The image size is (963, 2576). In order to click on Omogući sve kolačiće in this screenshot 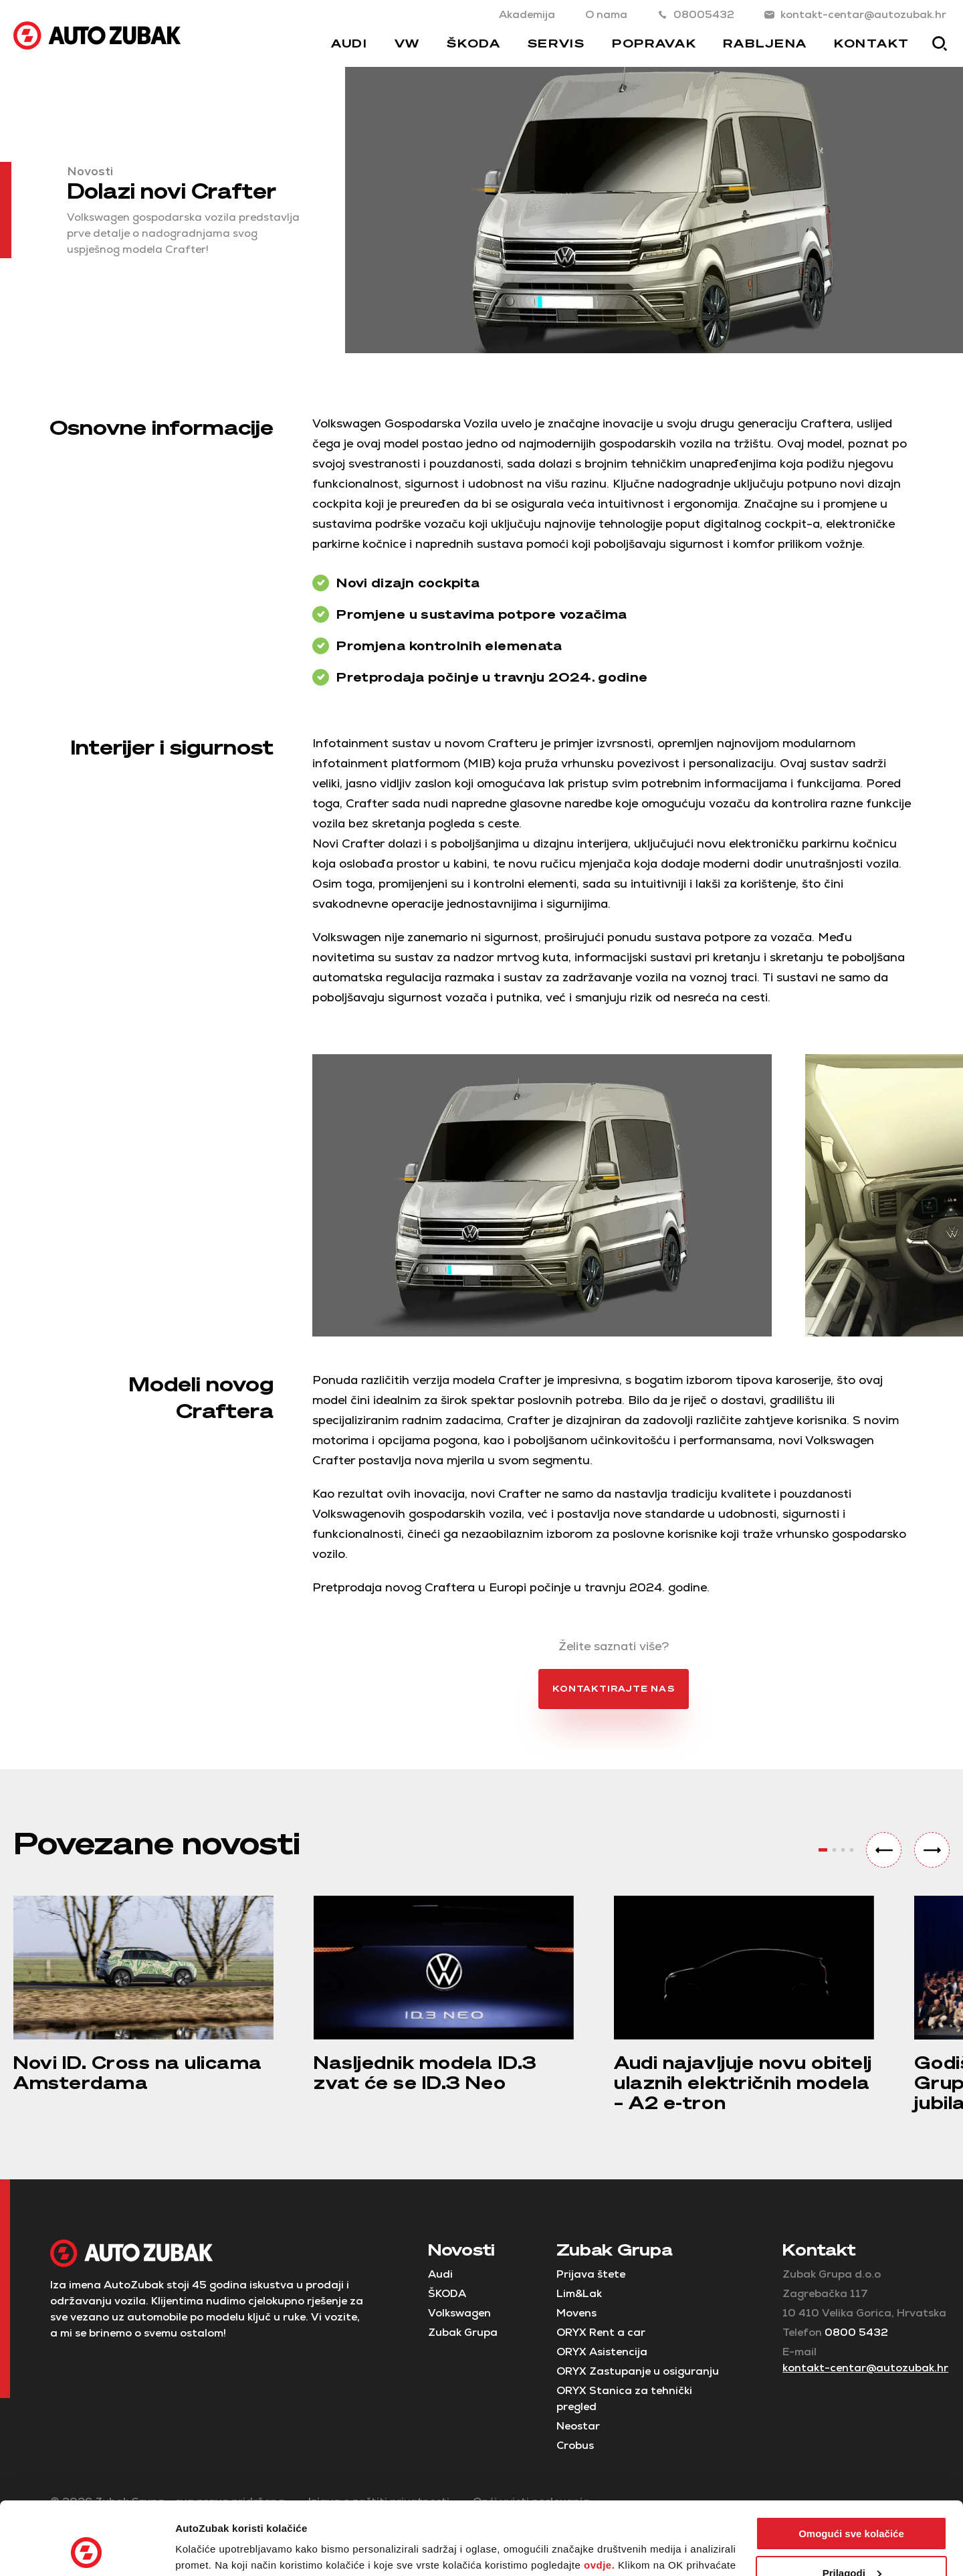, I will do `click(851, 2465)`.